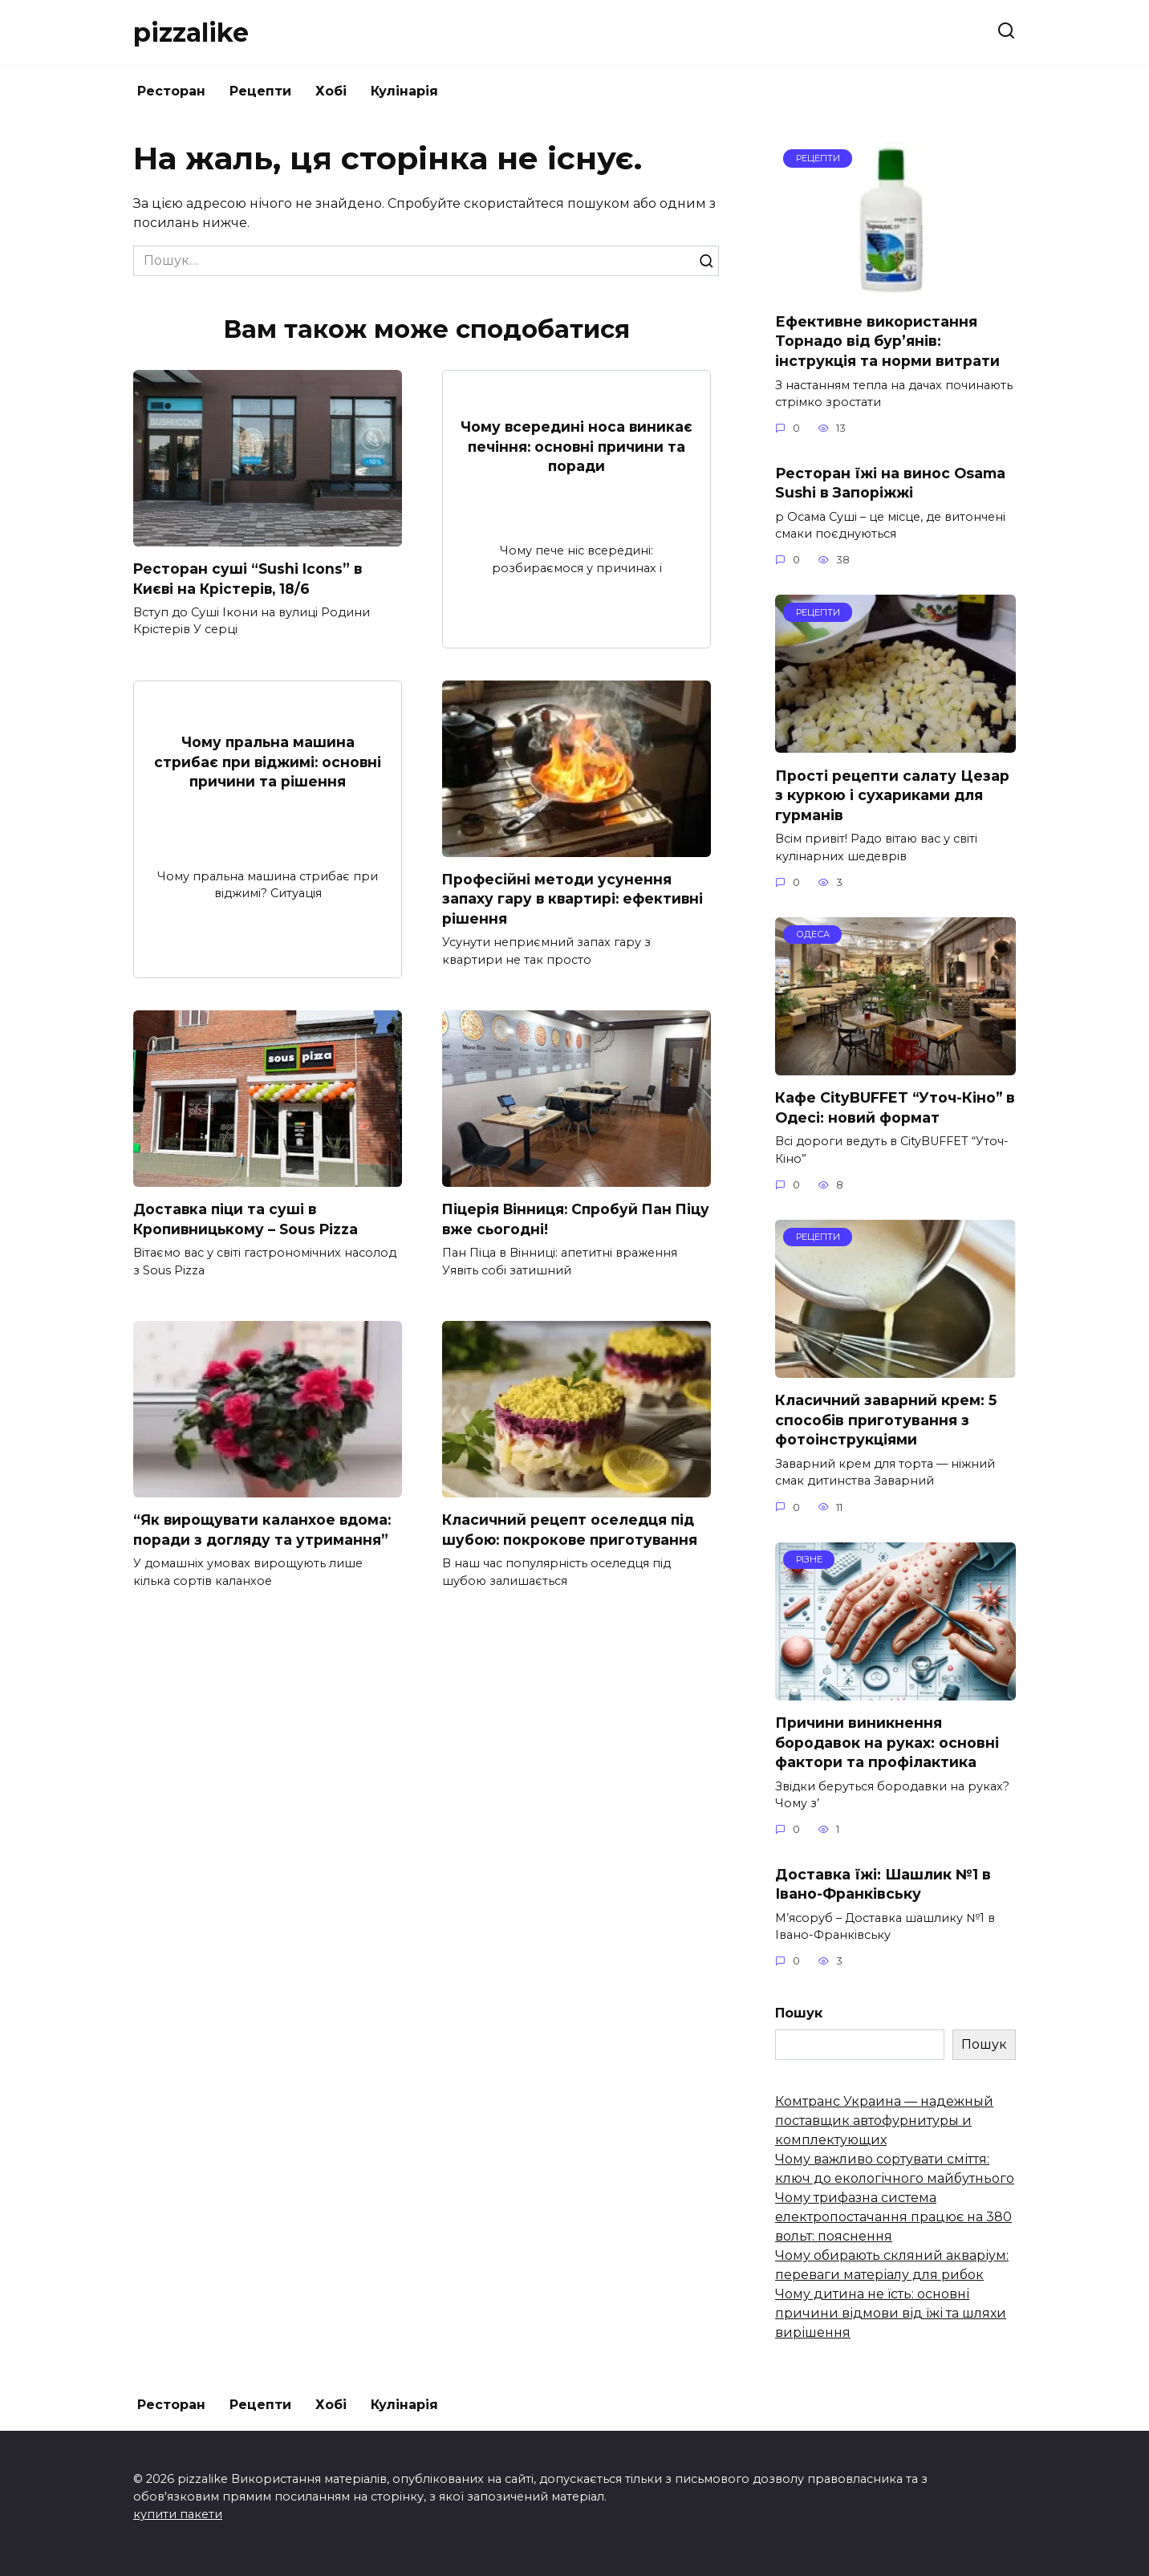 The image size is (1149, 2576). What do you see at coordinates (892, 794) in the screenshot?
I see `Прості рецепти салату Цезар з куркою і сухариками для гурманів` at bounding box center [892, 794].